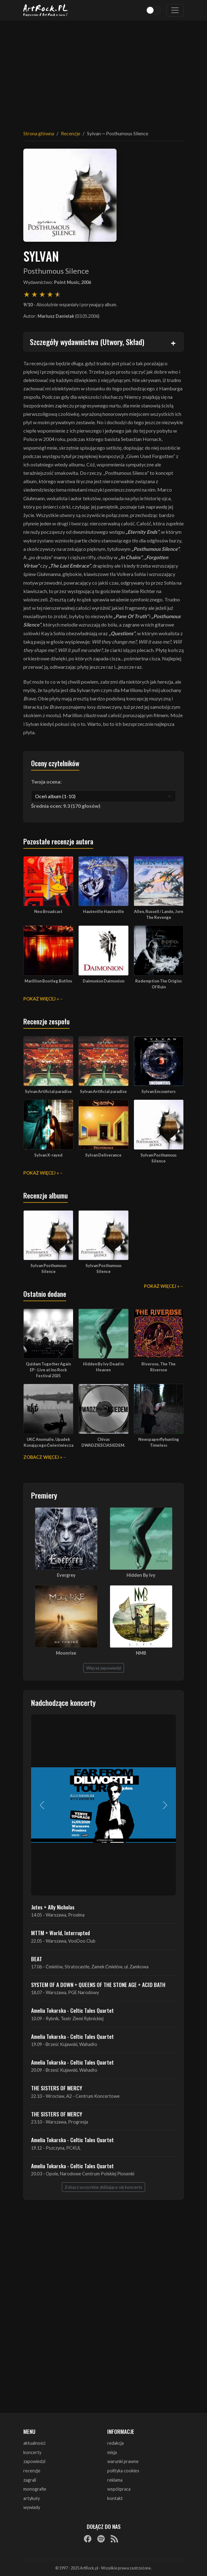  What do you see at coordinates (41, 998) in the screenshot?
I see `Pokaż więcej »` at bounding box center [41, 998].